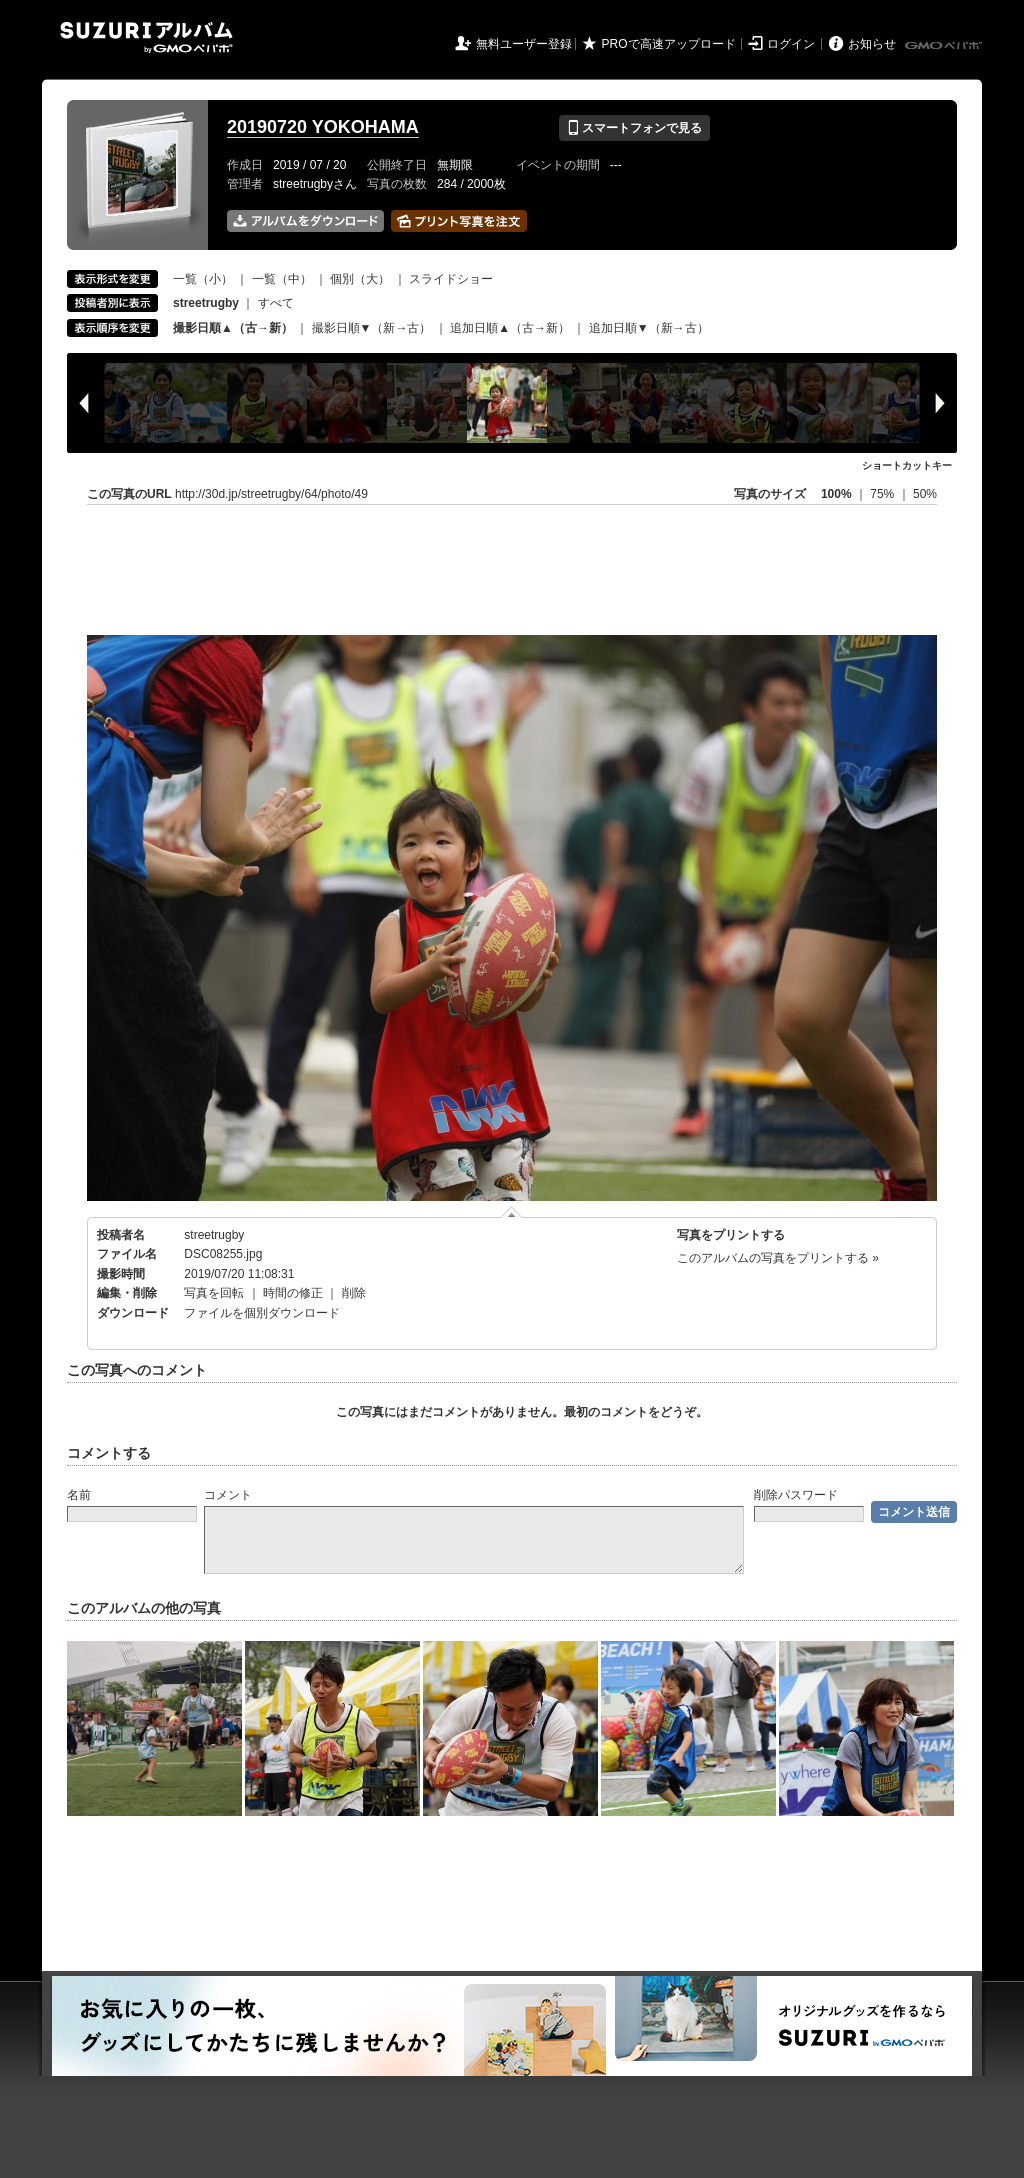 This screenshot has height=2178, width=1024. I want to click on このアルバムの写真をプリントする », so click(778, 1258).